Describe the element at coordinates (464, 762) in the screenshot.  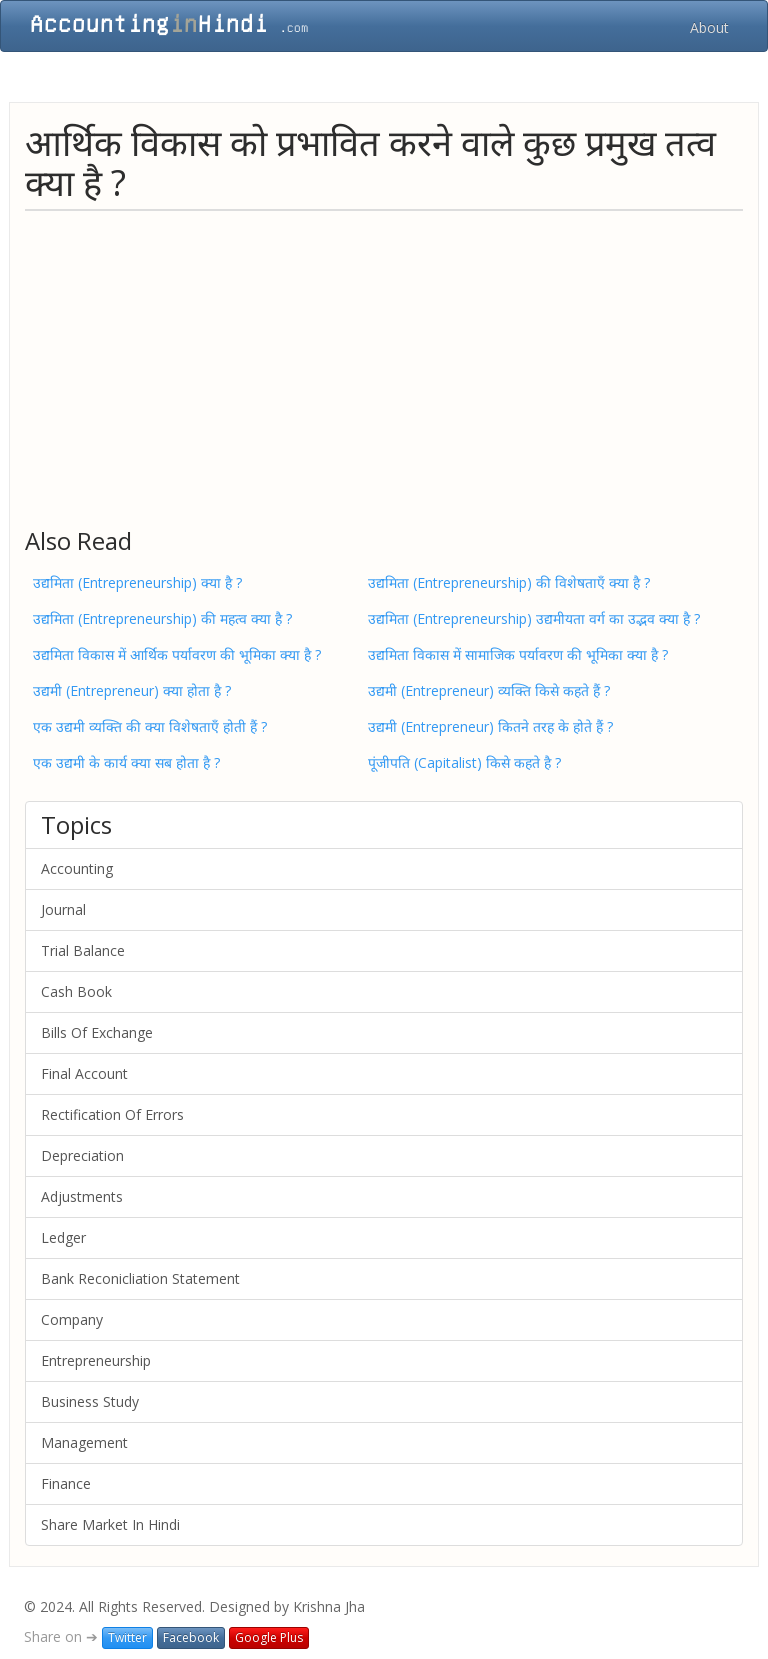
I see `पूंजीपति (Capitalist) किसे कहते है ?` at that location.